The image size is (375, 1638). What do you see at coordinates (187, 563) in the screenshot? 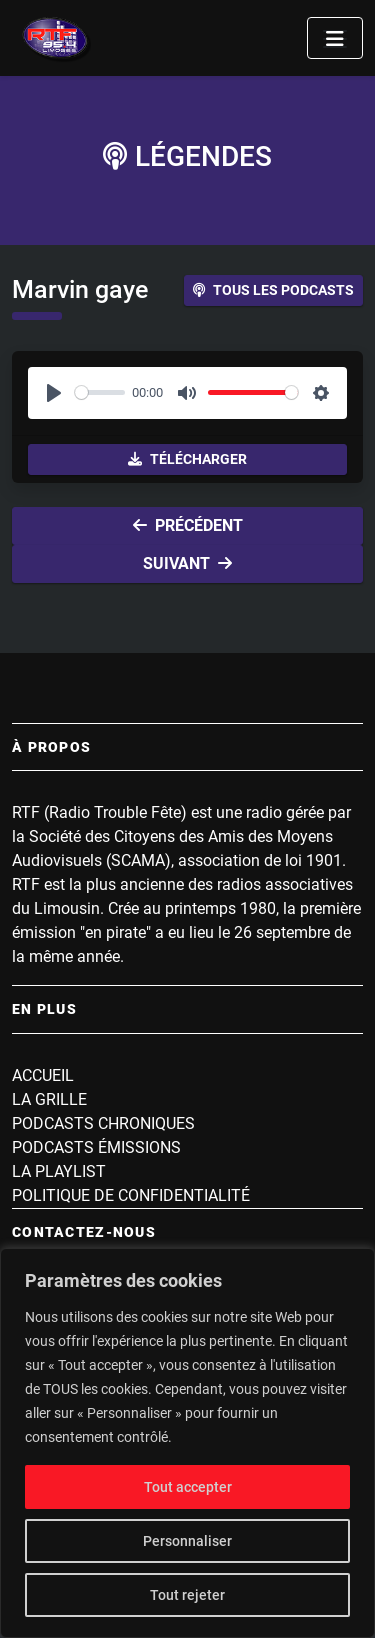
I see `Suivant` at bounding box center [187, 563].